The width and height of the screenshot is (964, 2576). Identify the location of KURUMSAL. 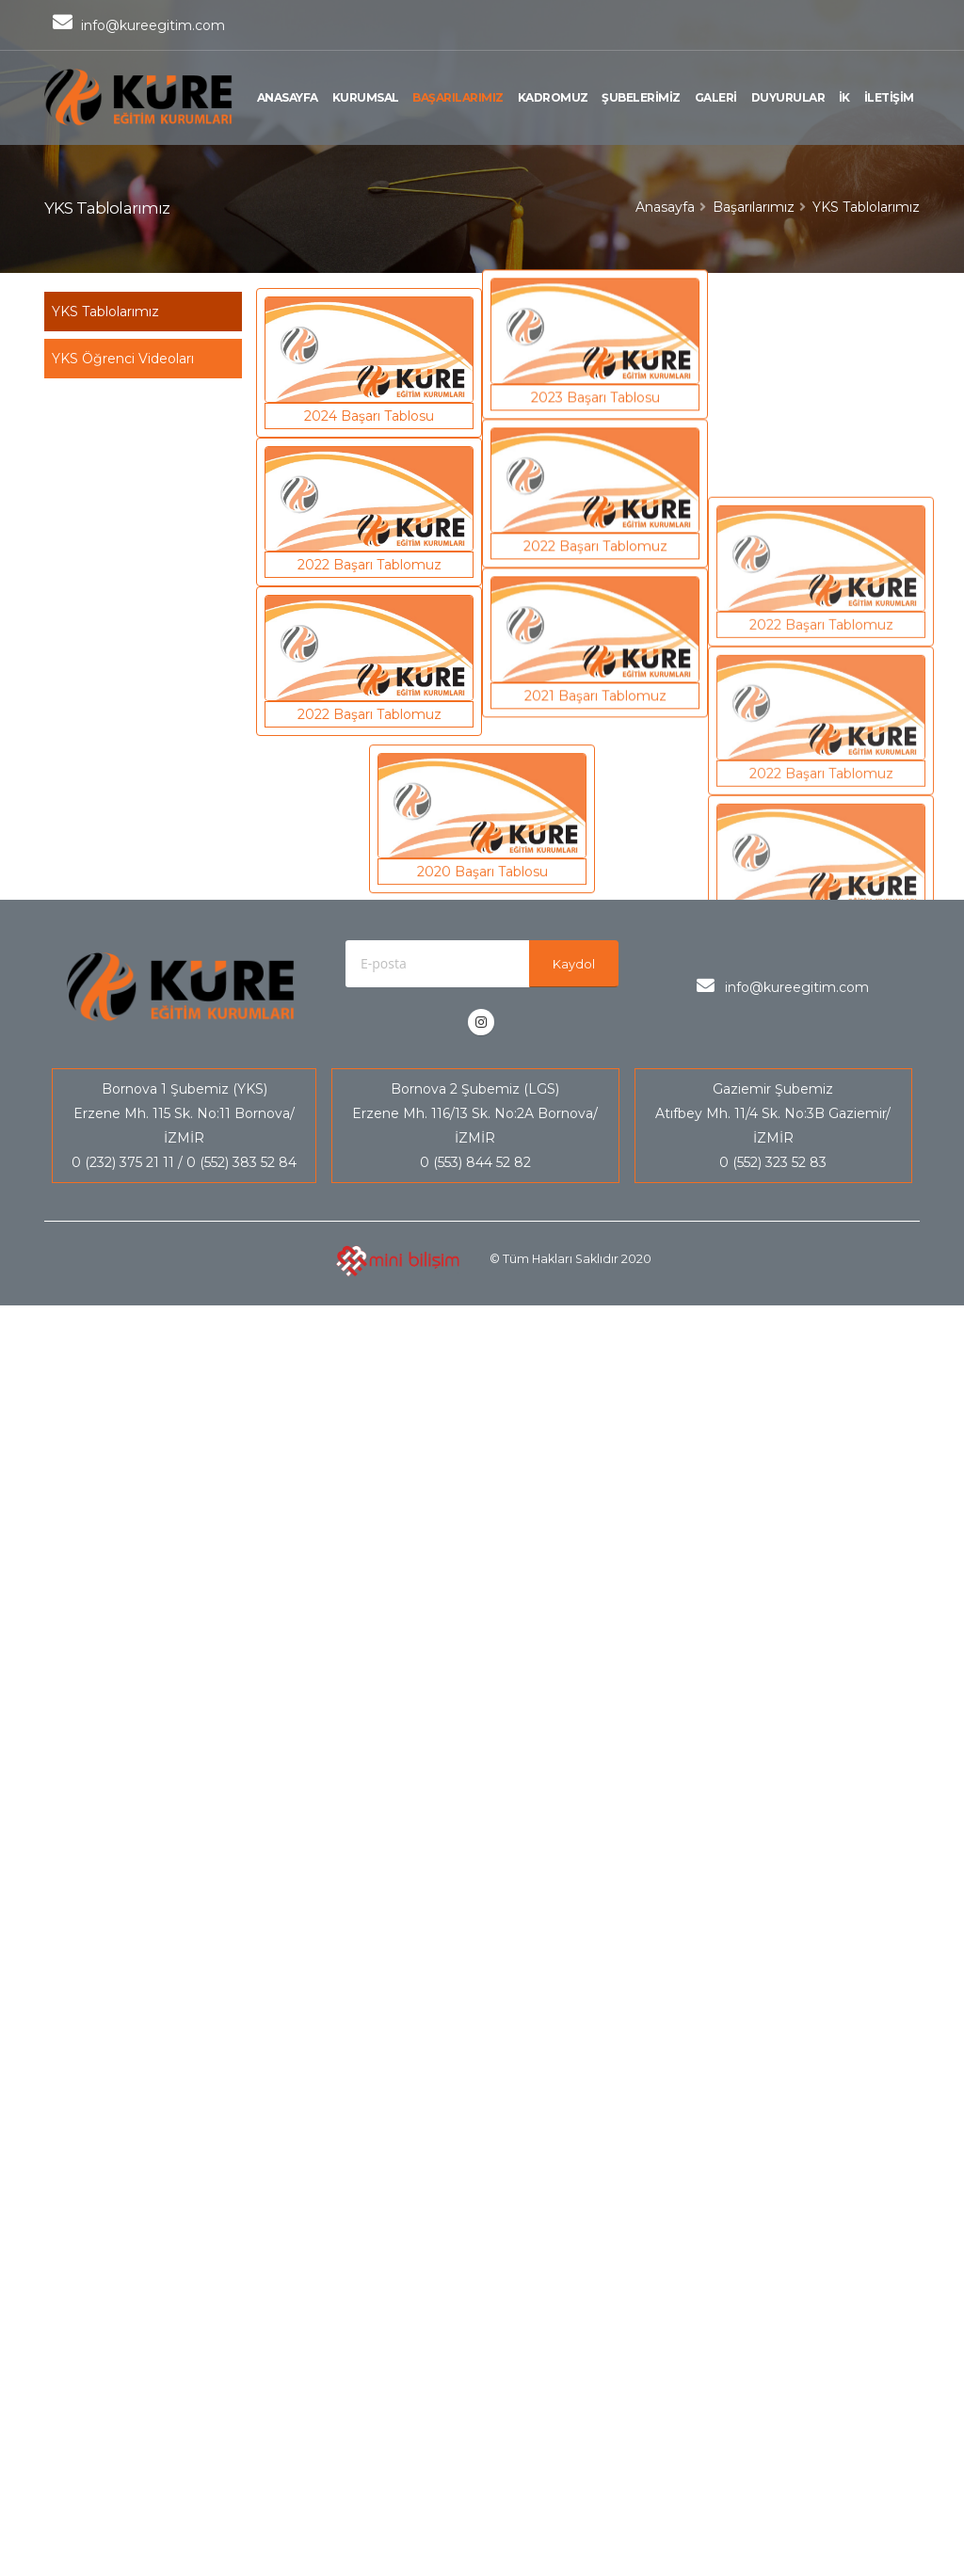
(365, 97).